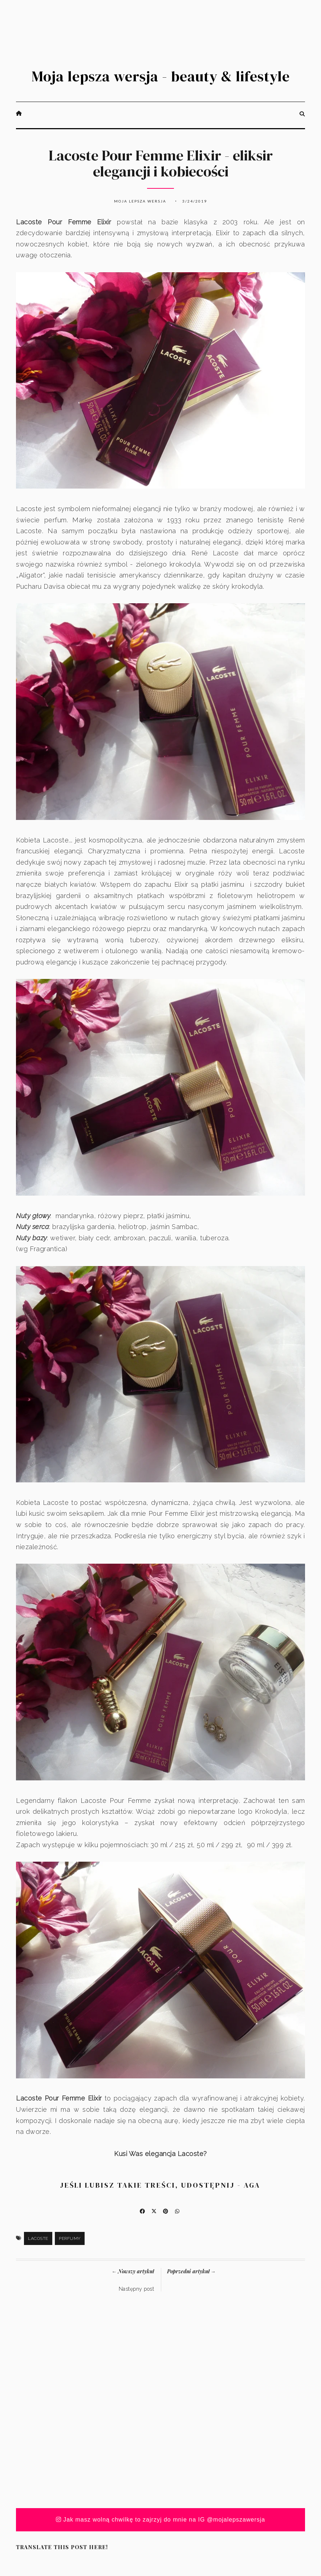  What do you see at coordinates (160, 2519) in the screenshot?
I see `Jak masz wolną chwilkę to zajrzyj do mnie na IG @mojalepszawersja` at bounding box center [160, 2519].